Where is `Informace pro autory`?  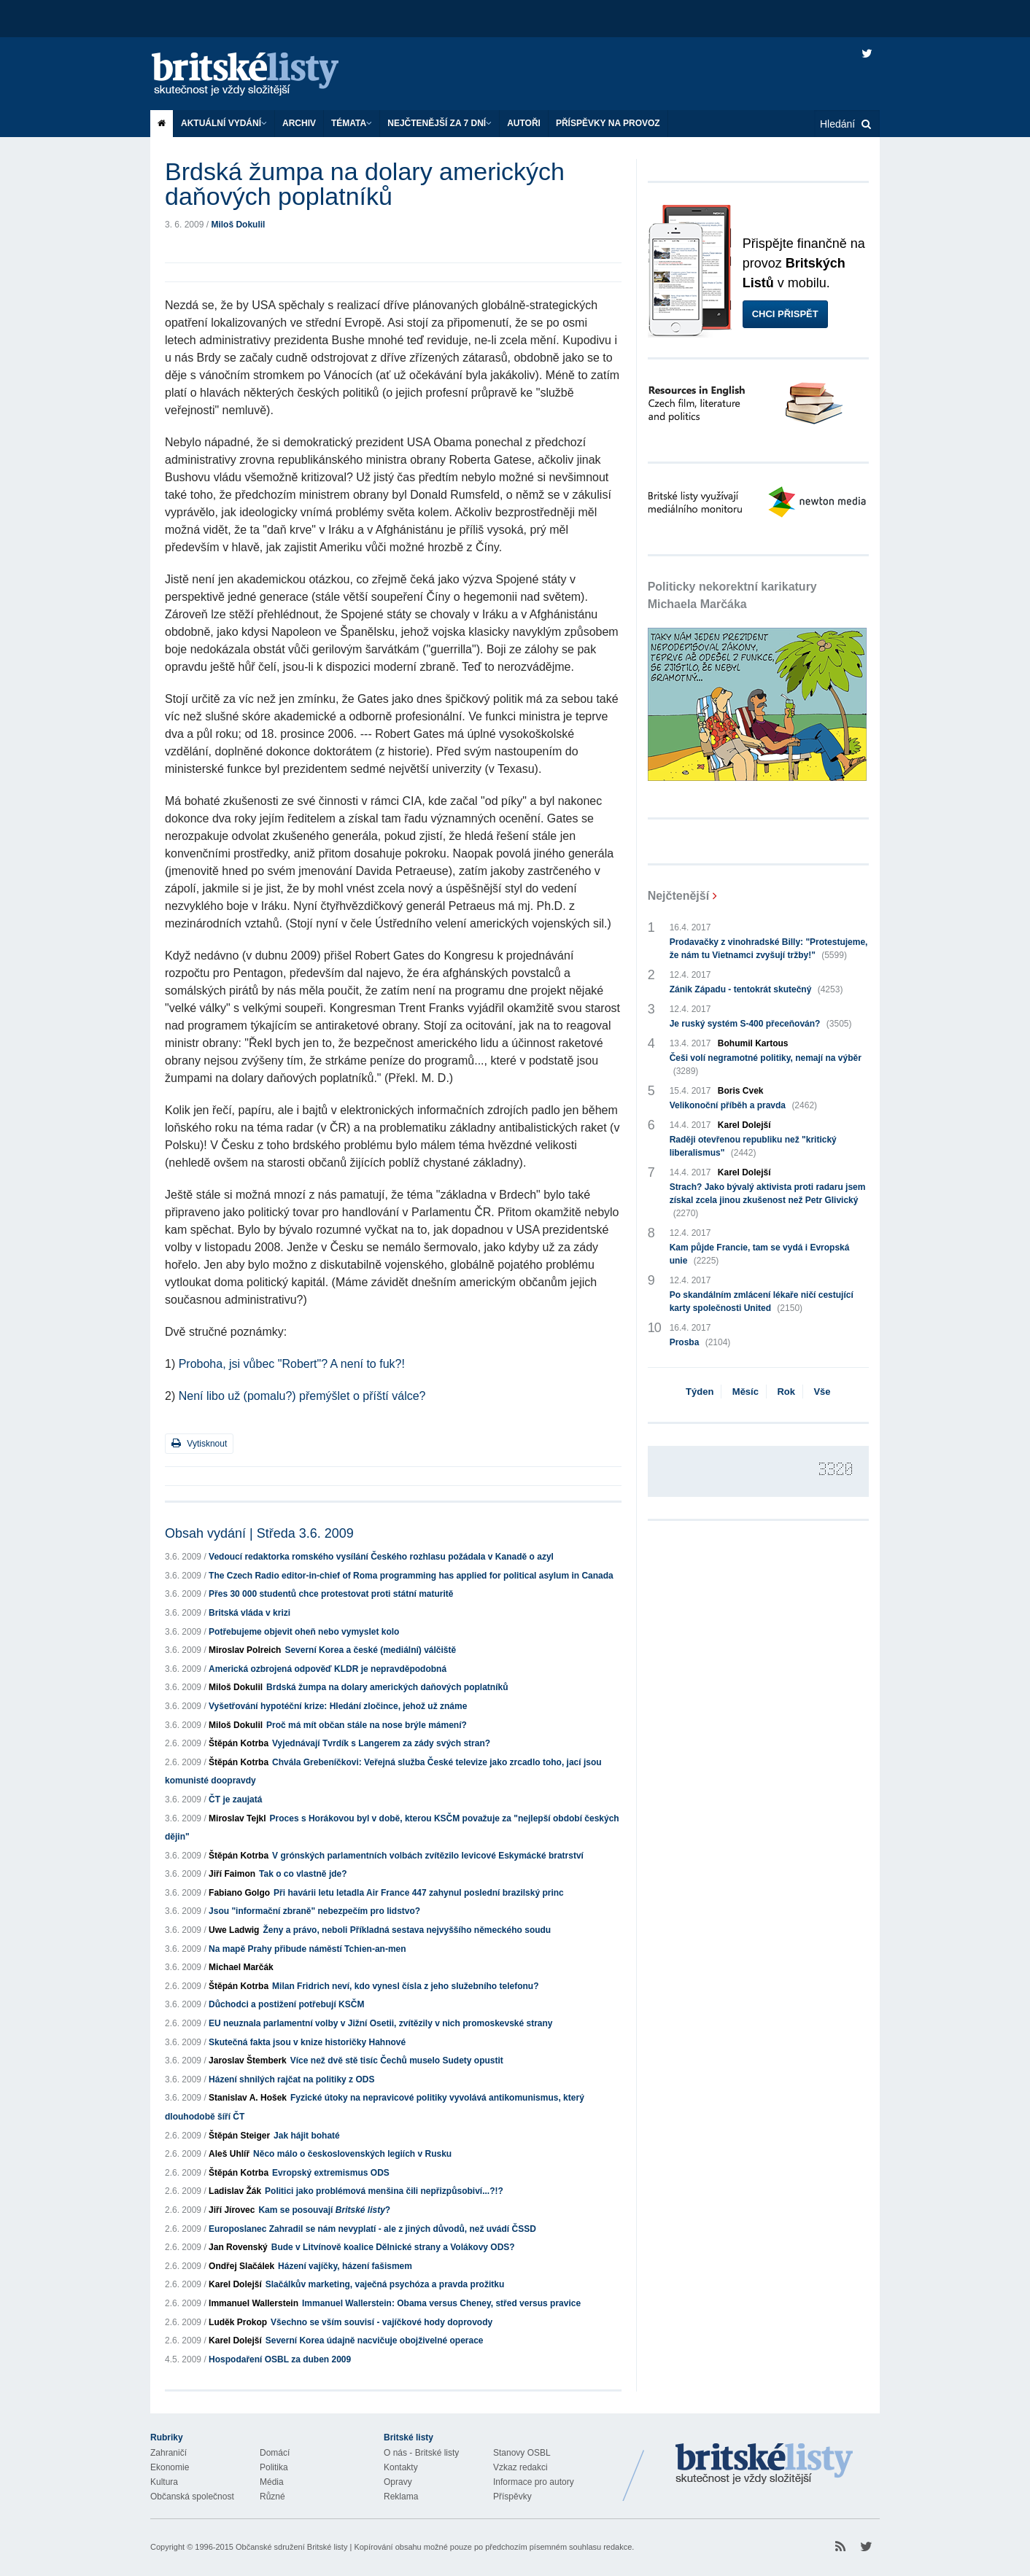 Informace pro autory is located at coordinates (533, 2482).